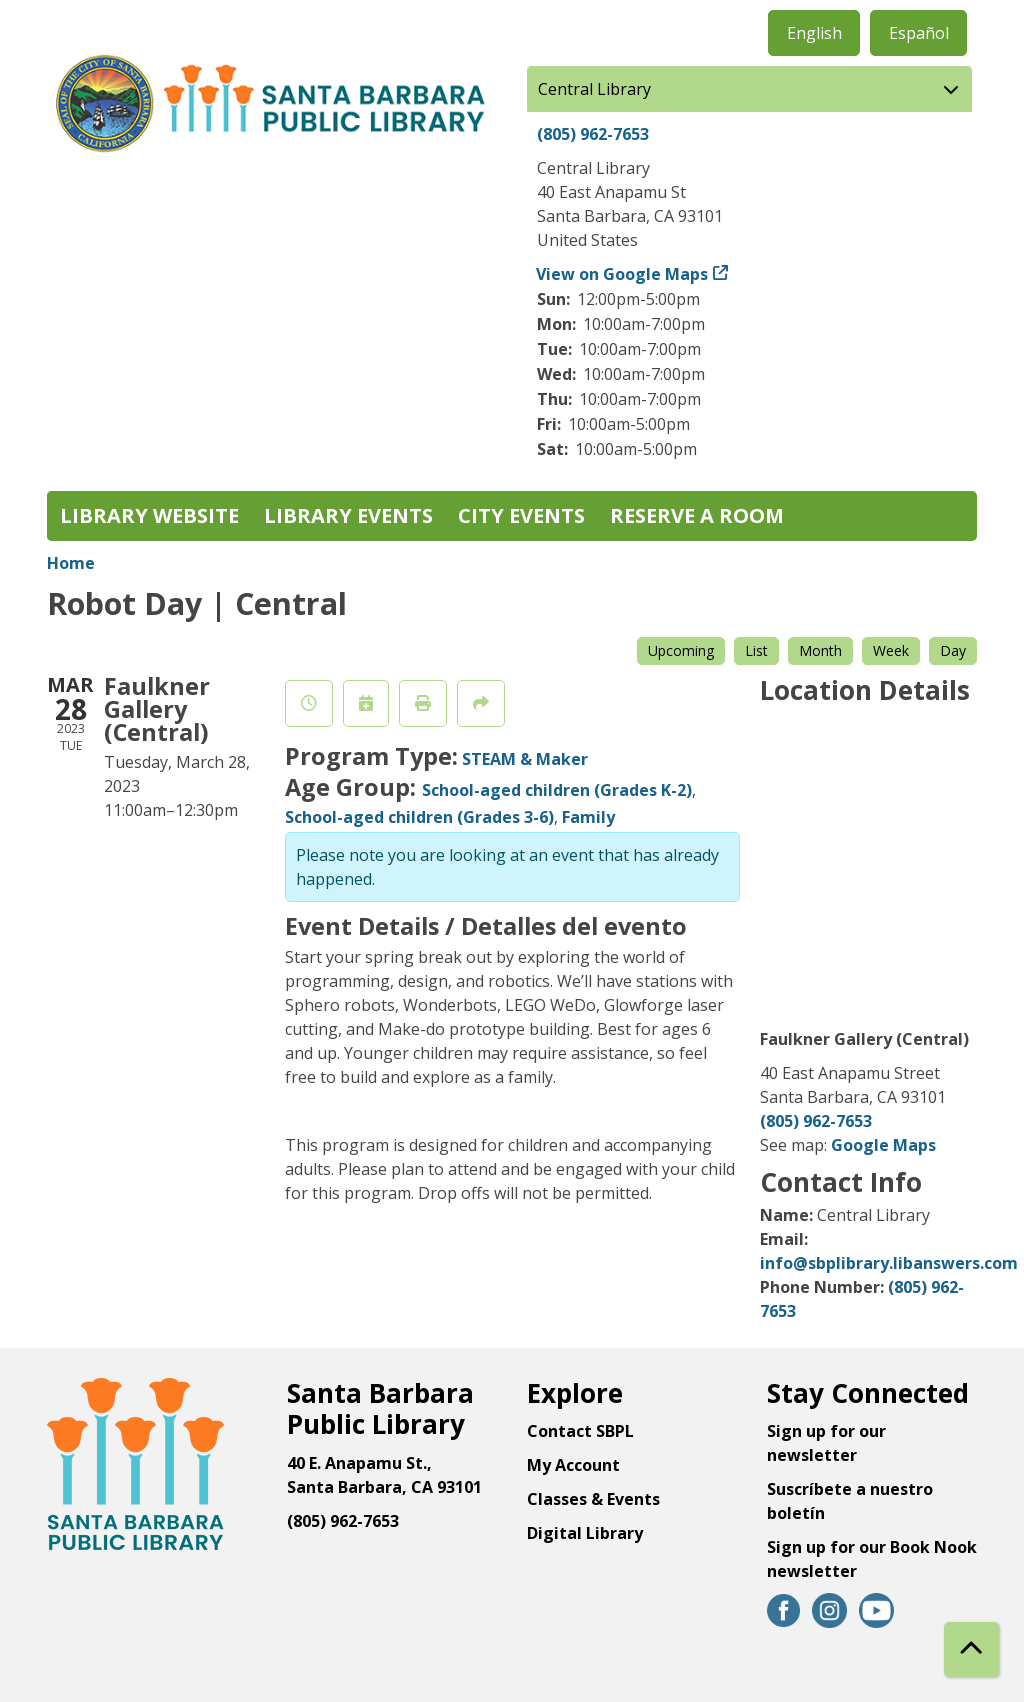 The height and width of the screenshot is (1702, 1024). I want to click on [Back To Top], so click(971, 1649).